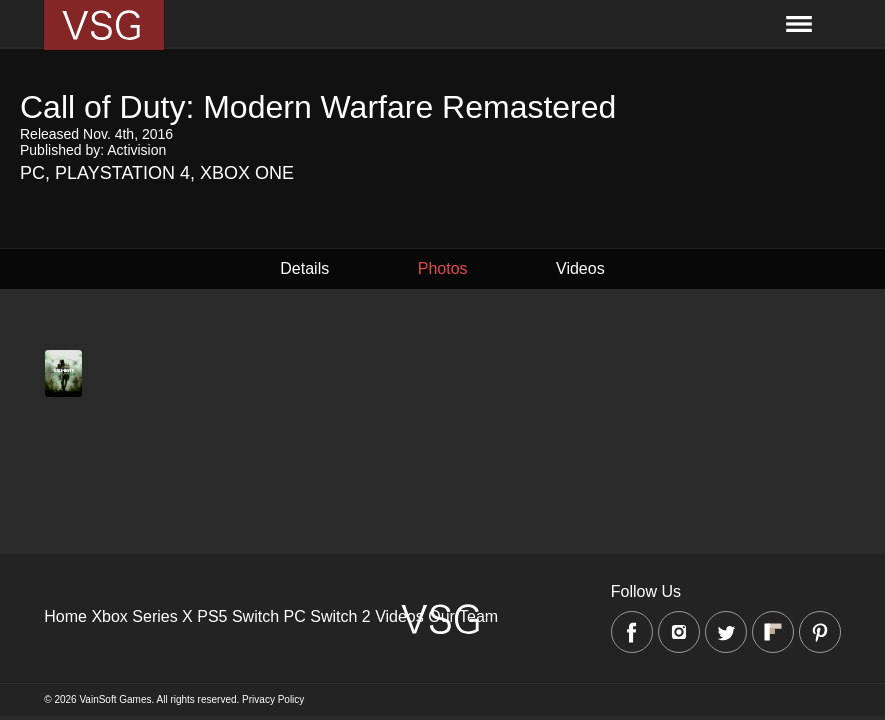 The height and width of the screenshot is (720, 885). Describe the element at coordinates (255, 616) in the screenshot. I see `Switch` at that location.